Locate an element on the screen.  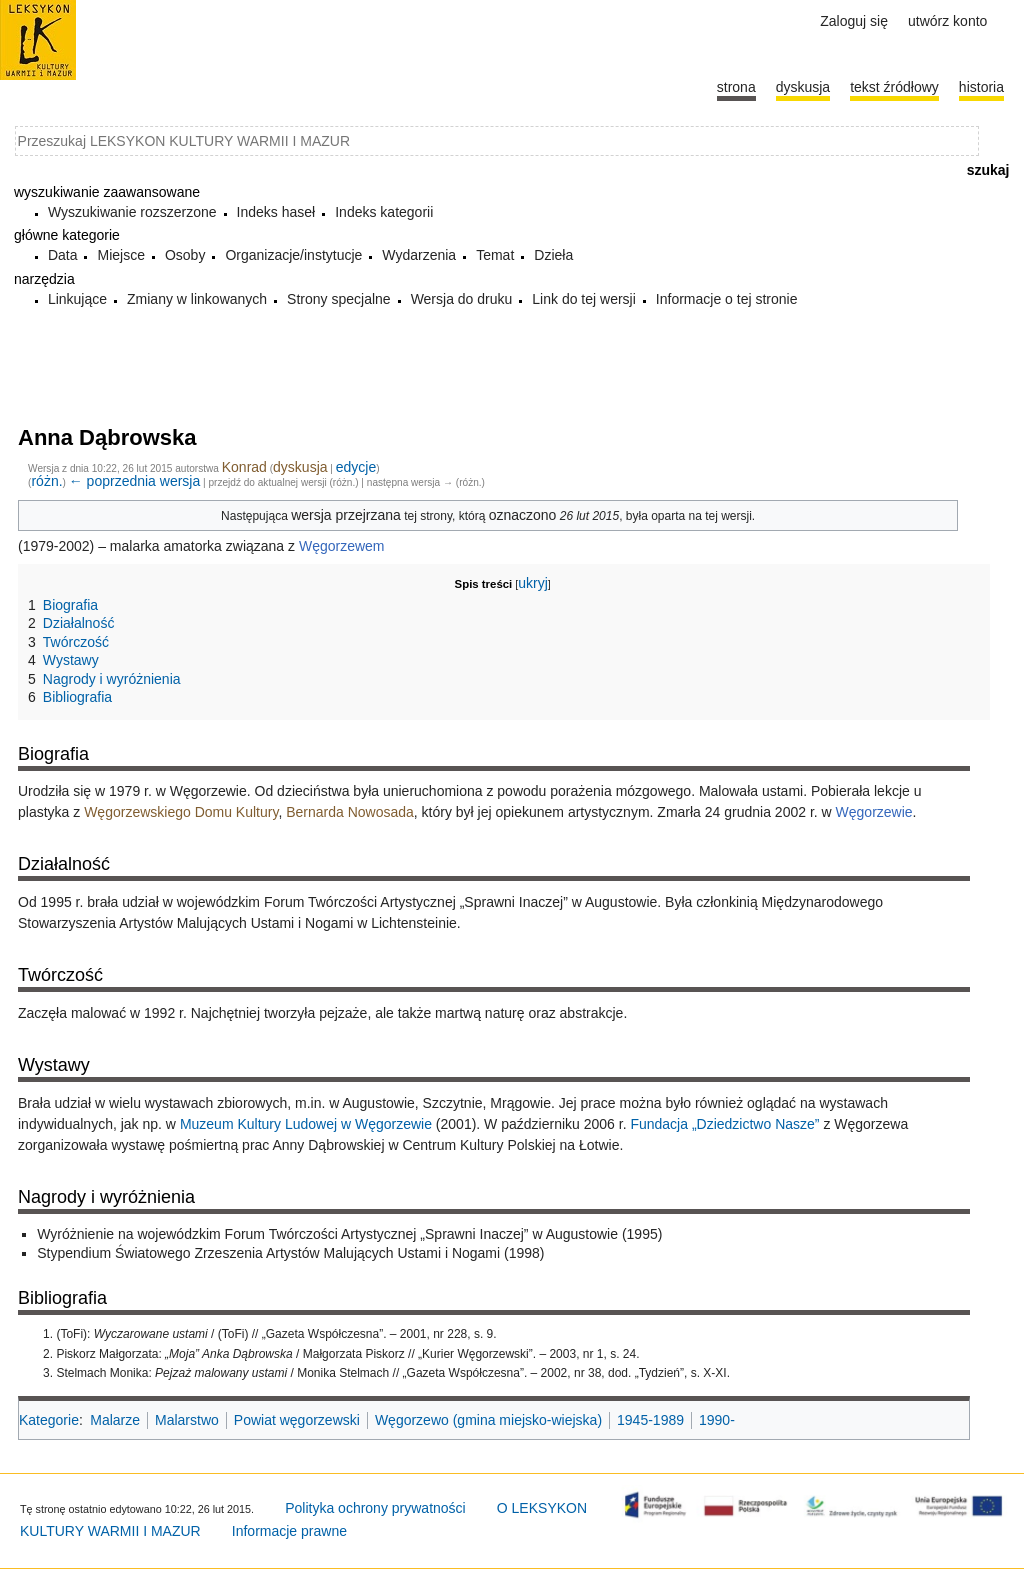
Kategorie is located at coordinates (49, 1420).